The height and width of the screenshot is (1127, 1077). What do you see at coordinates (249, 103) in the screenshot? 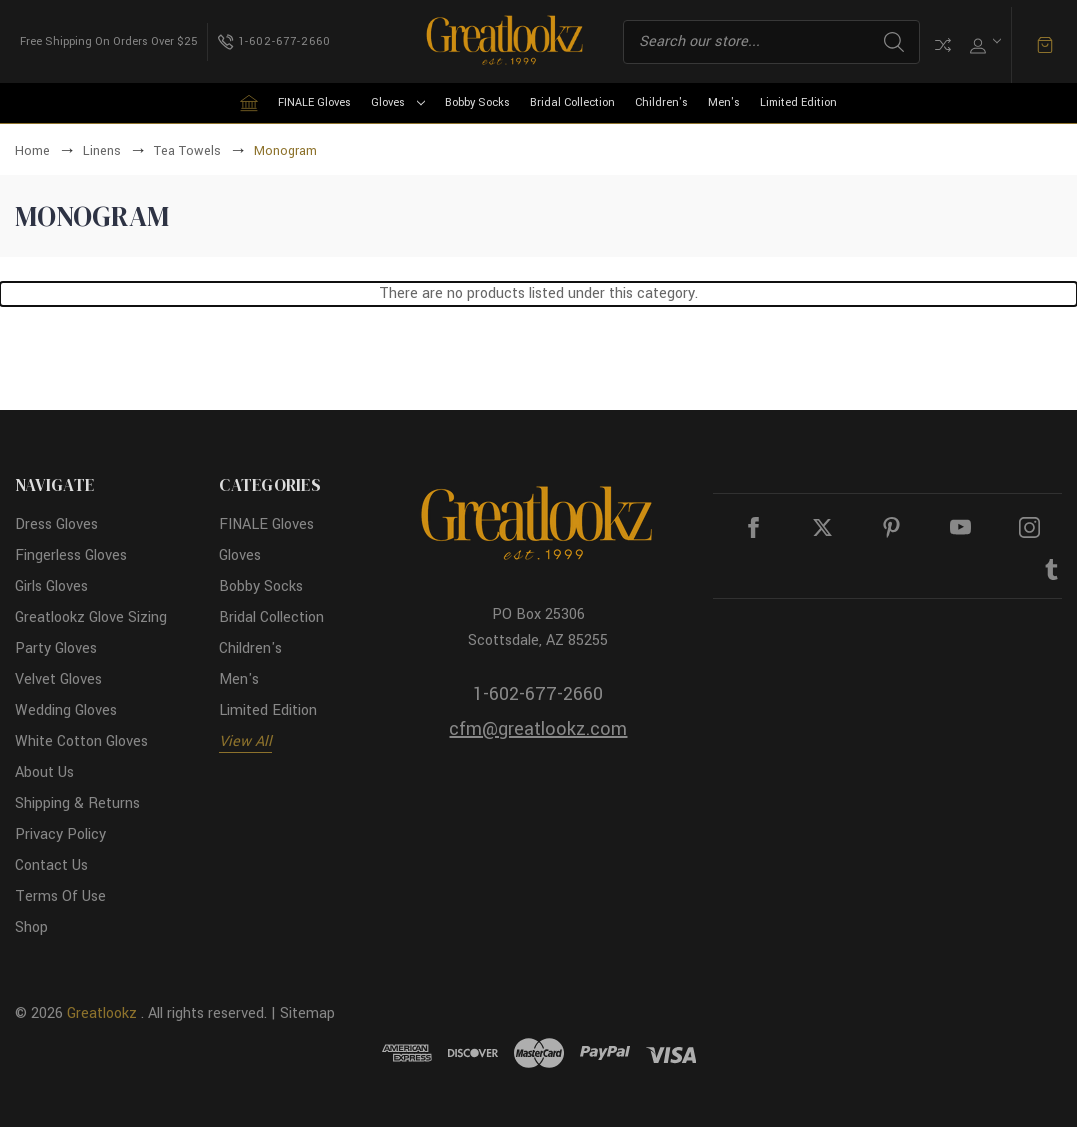
I see `[Home]` at bounding box center [249, 103].